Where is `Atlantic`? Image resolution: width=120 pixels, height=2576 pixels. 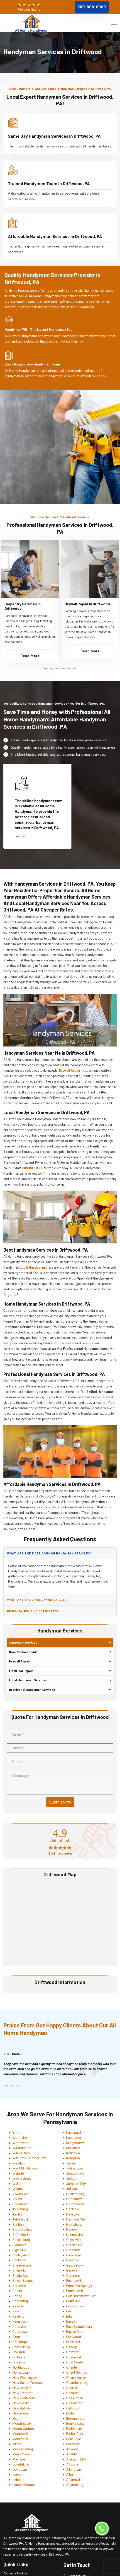 Atlantic is located at coordinates (72, 2454).